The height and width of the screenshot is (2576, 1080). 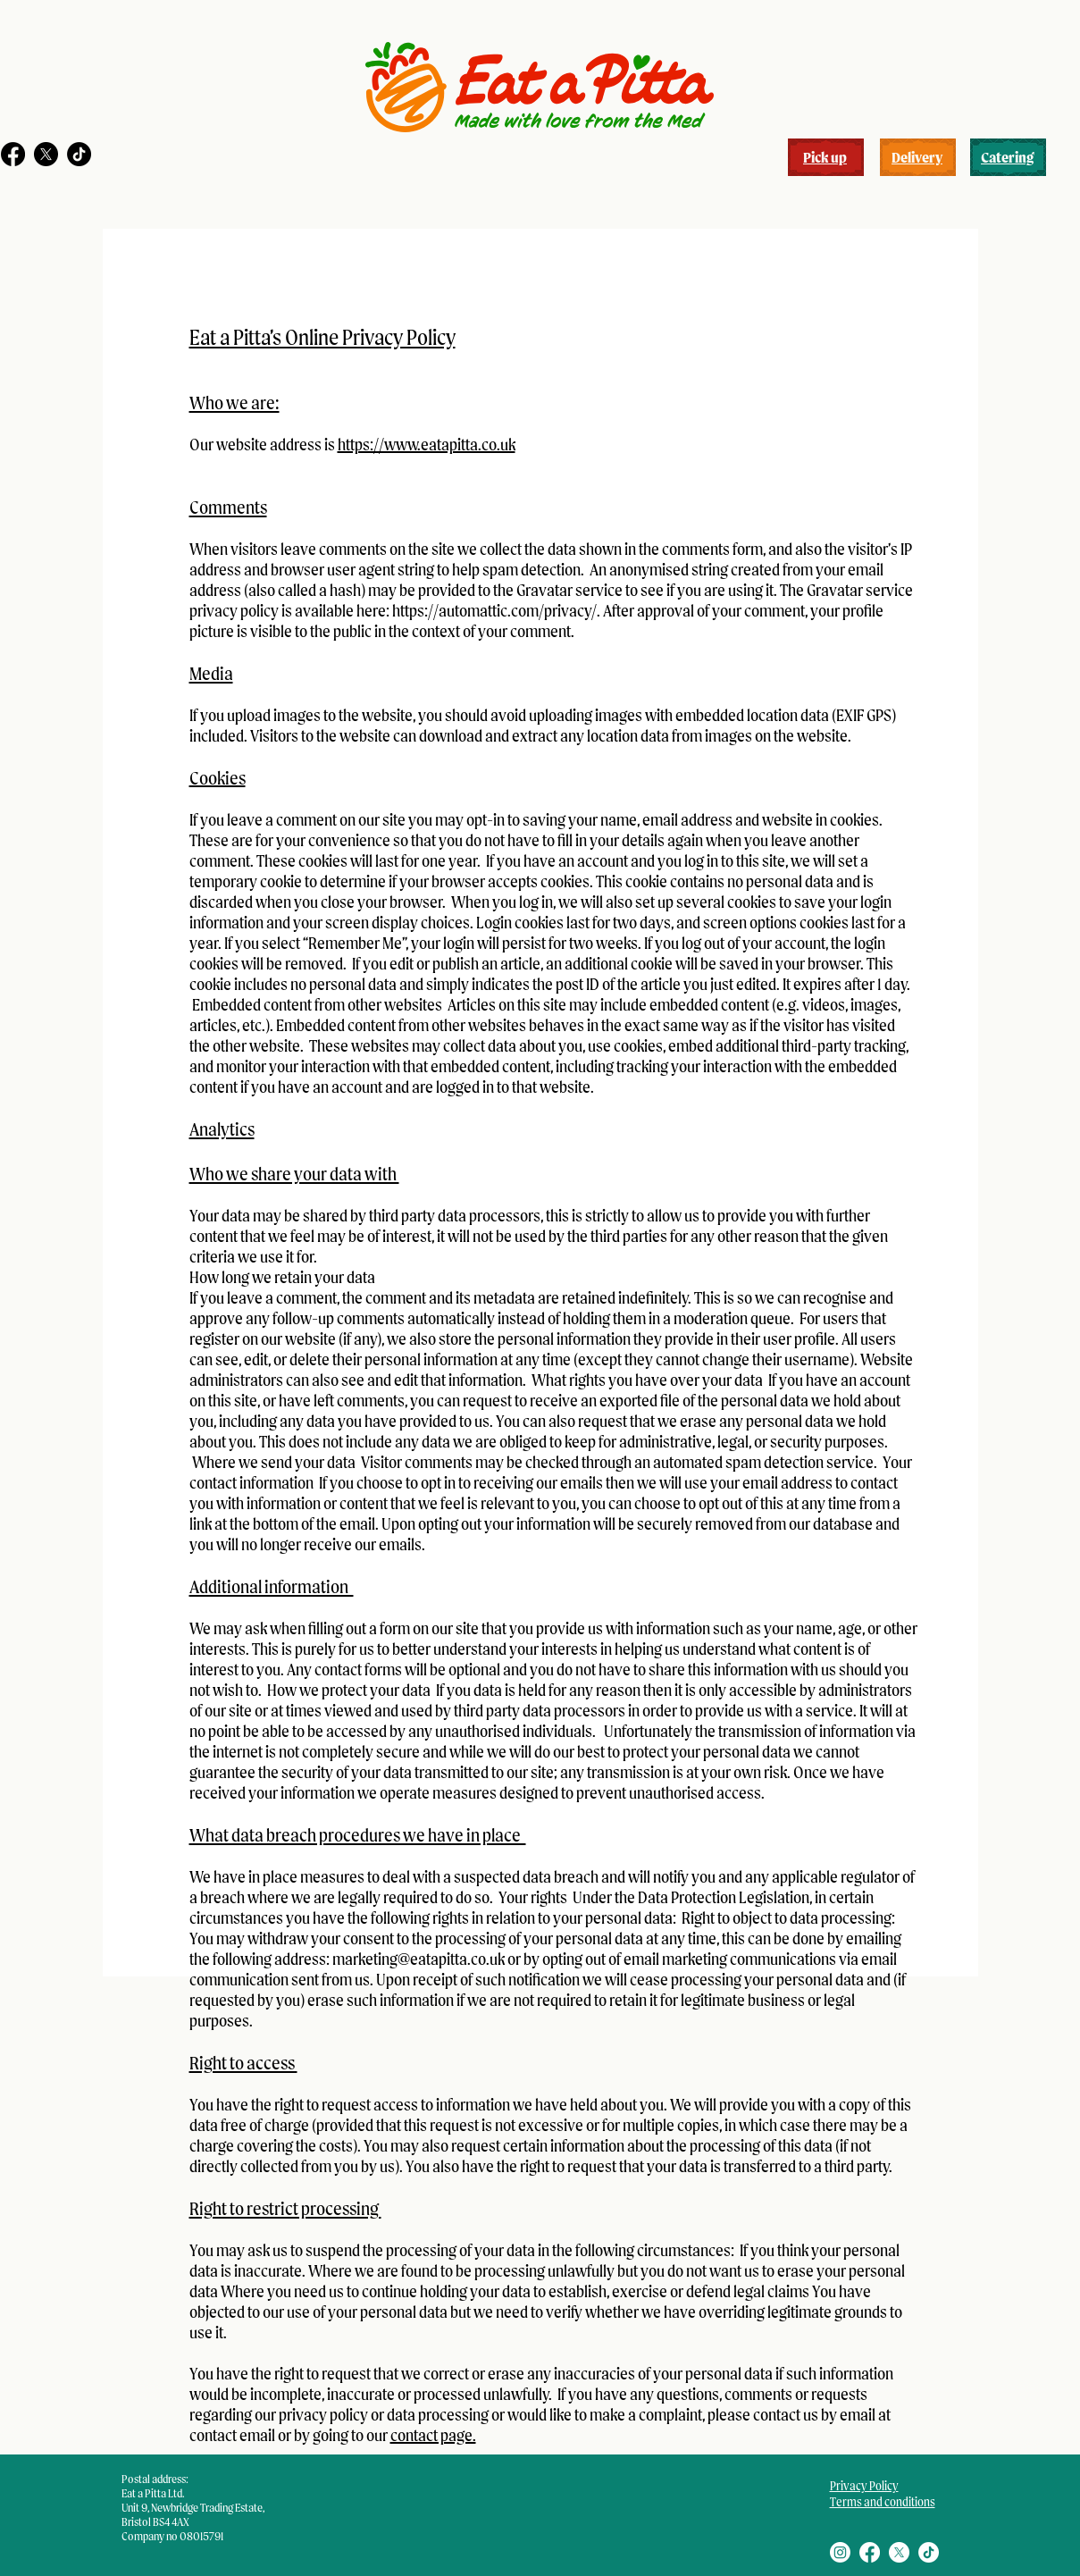 I want to click on [TikTok], so click(x=79, y=154).